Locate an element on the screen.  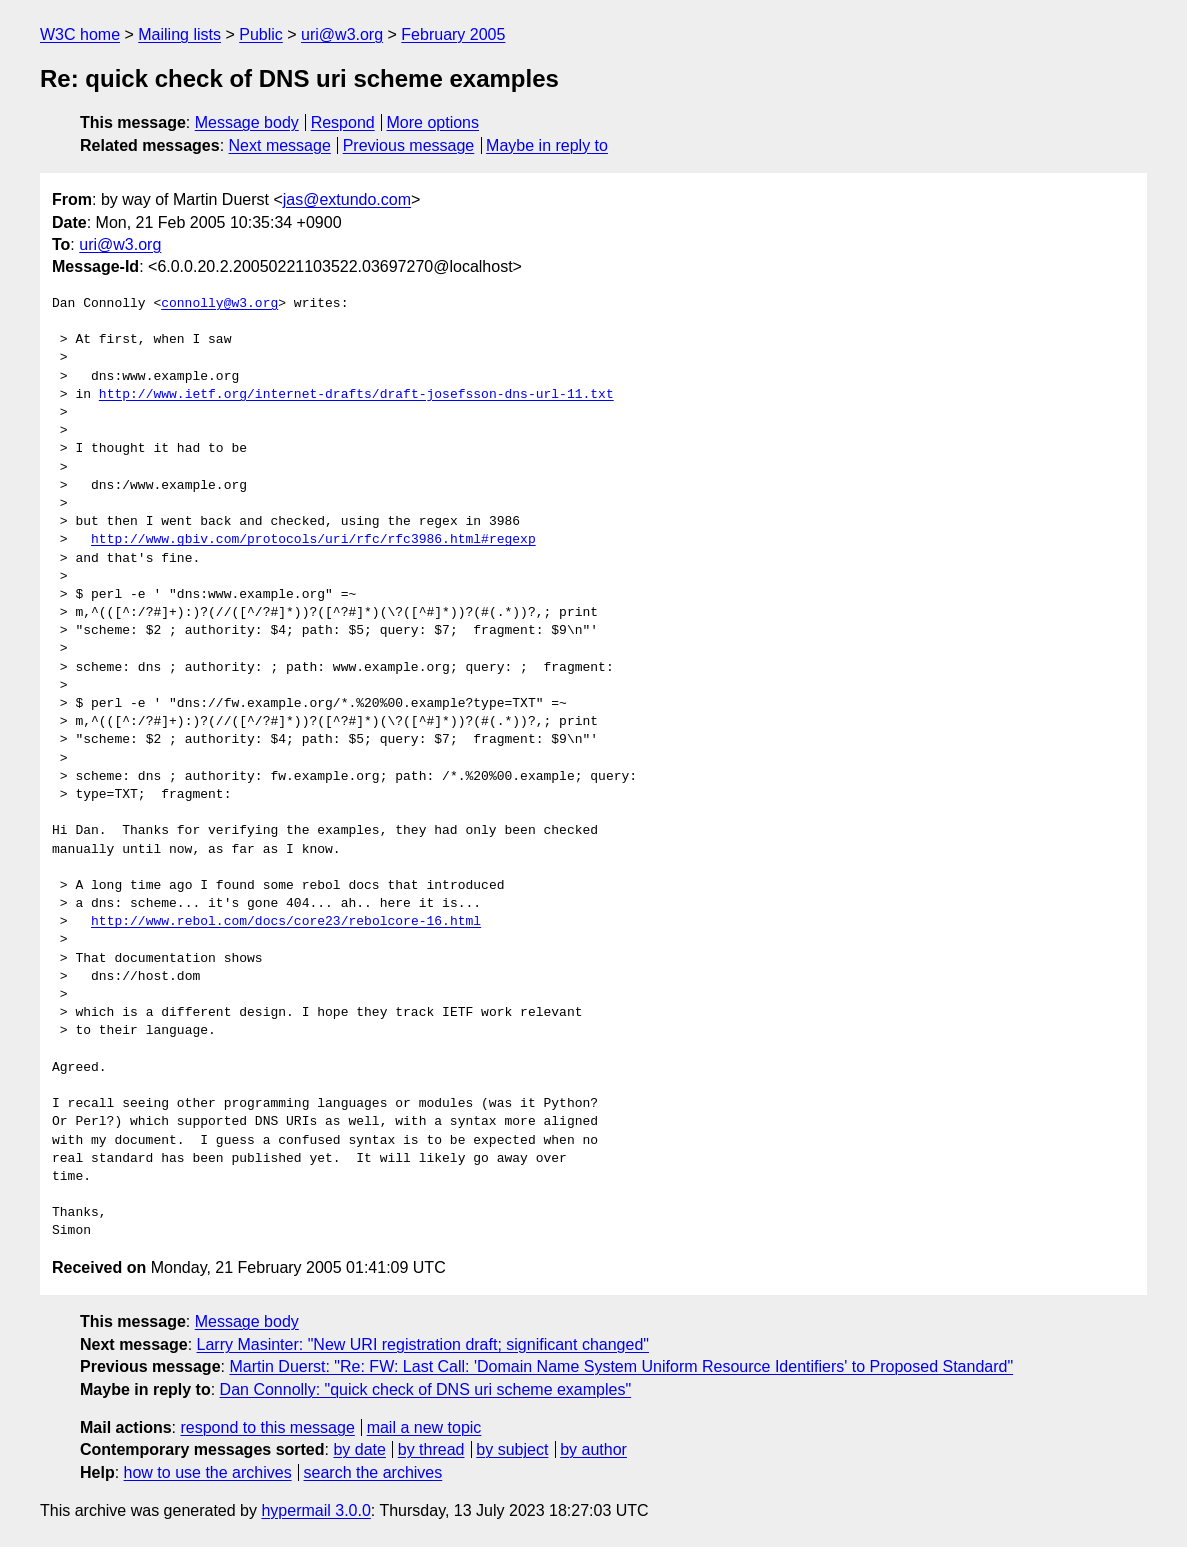
hypermail 3.0.0 is located at coordinates (315, 1510).